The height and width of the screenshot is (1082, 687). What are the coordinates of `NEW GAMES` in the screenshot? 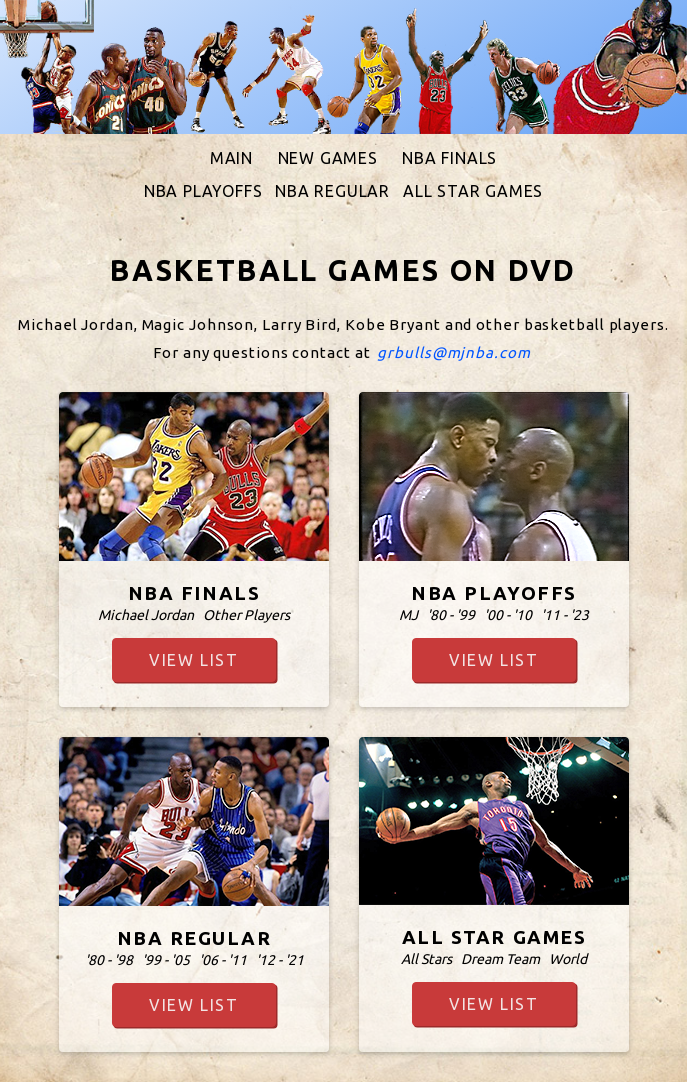 It's located at (328, 158).